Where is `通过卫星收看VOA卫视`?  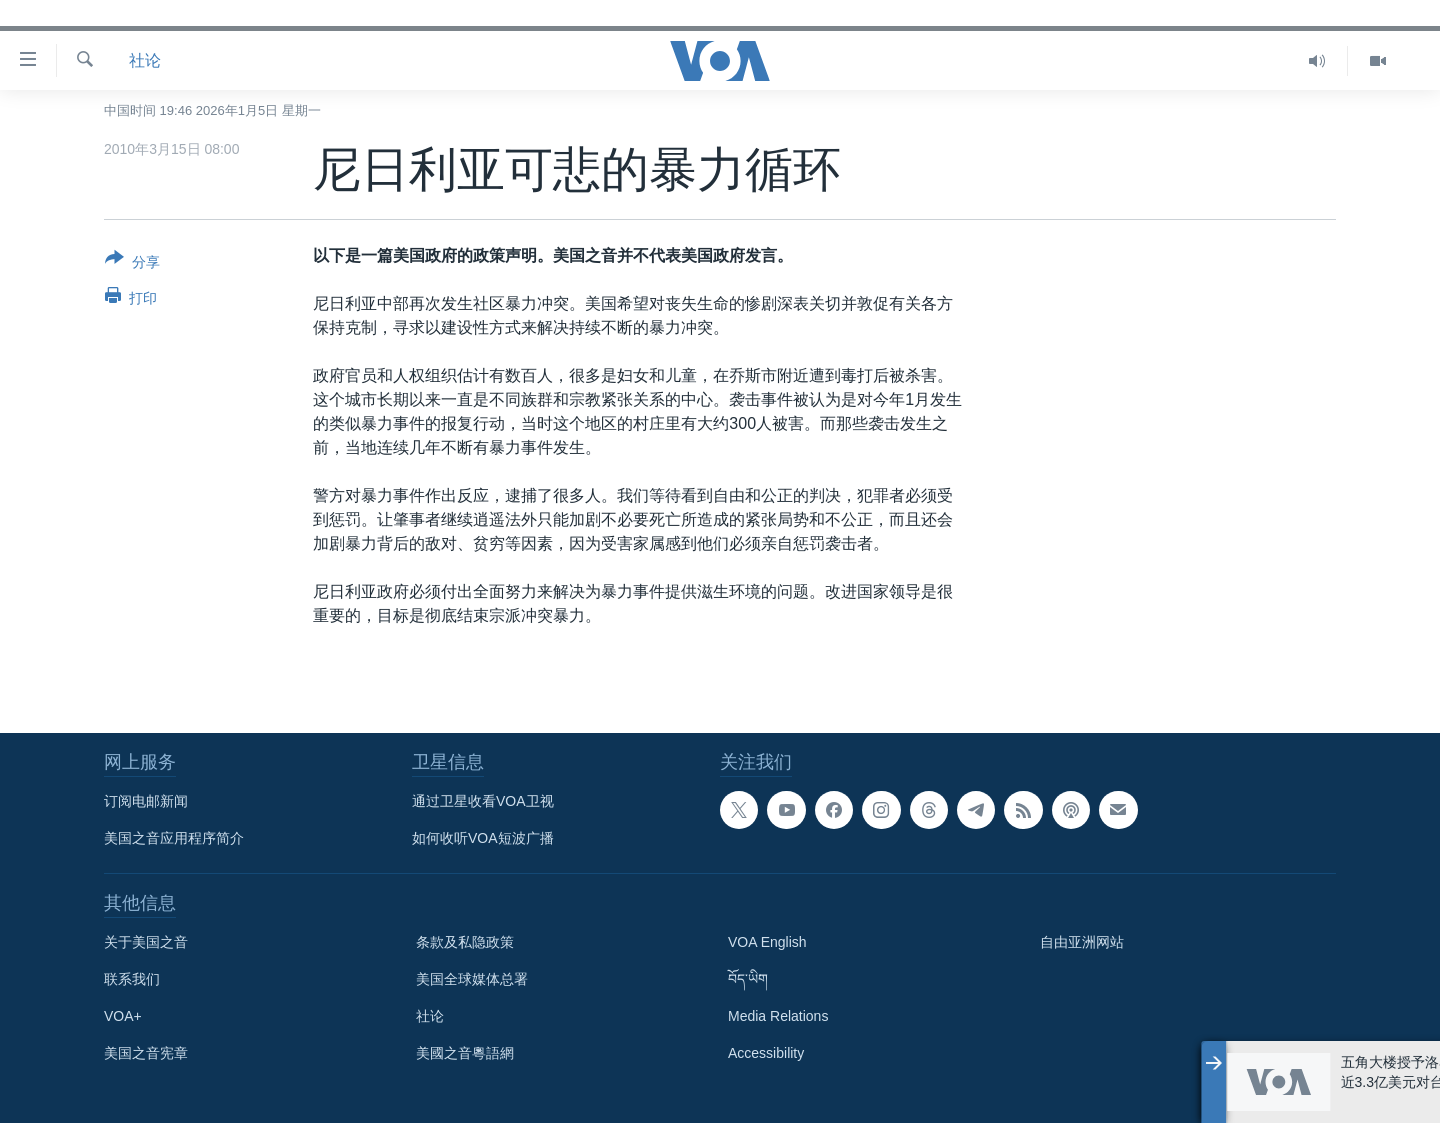
通过卫星收看VOA卫视 is located at coordinates (483, 801).